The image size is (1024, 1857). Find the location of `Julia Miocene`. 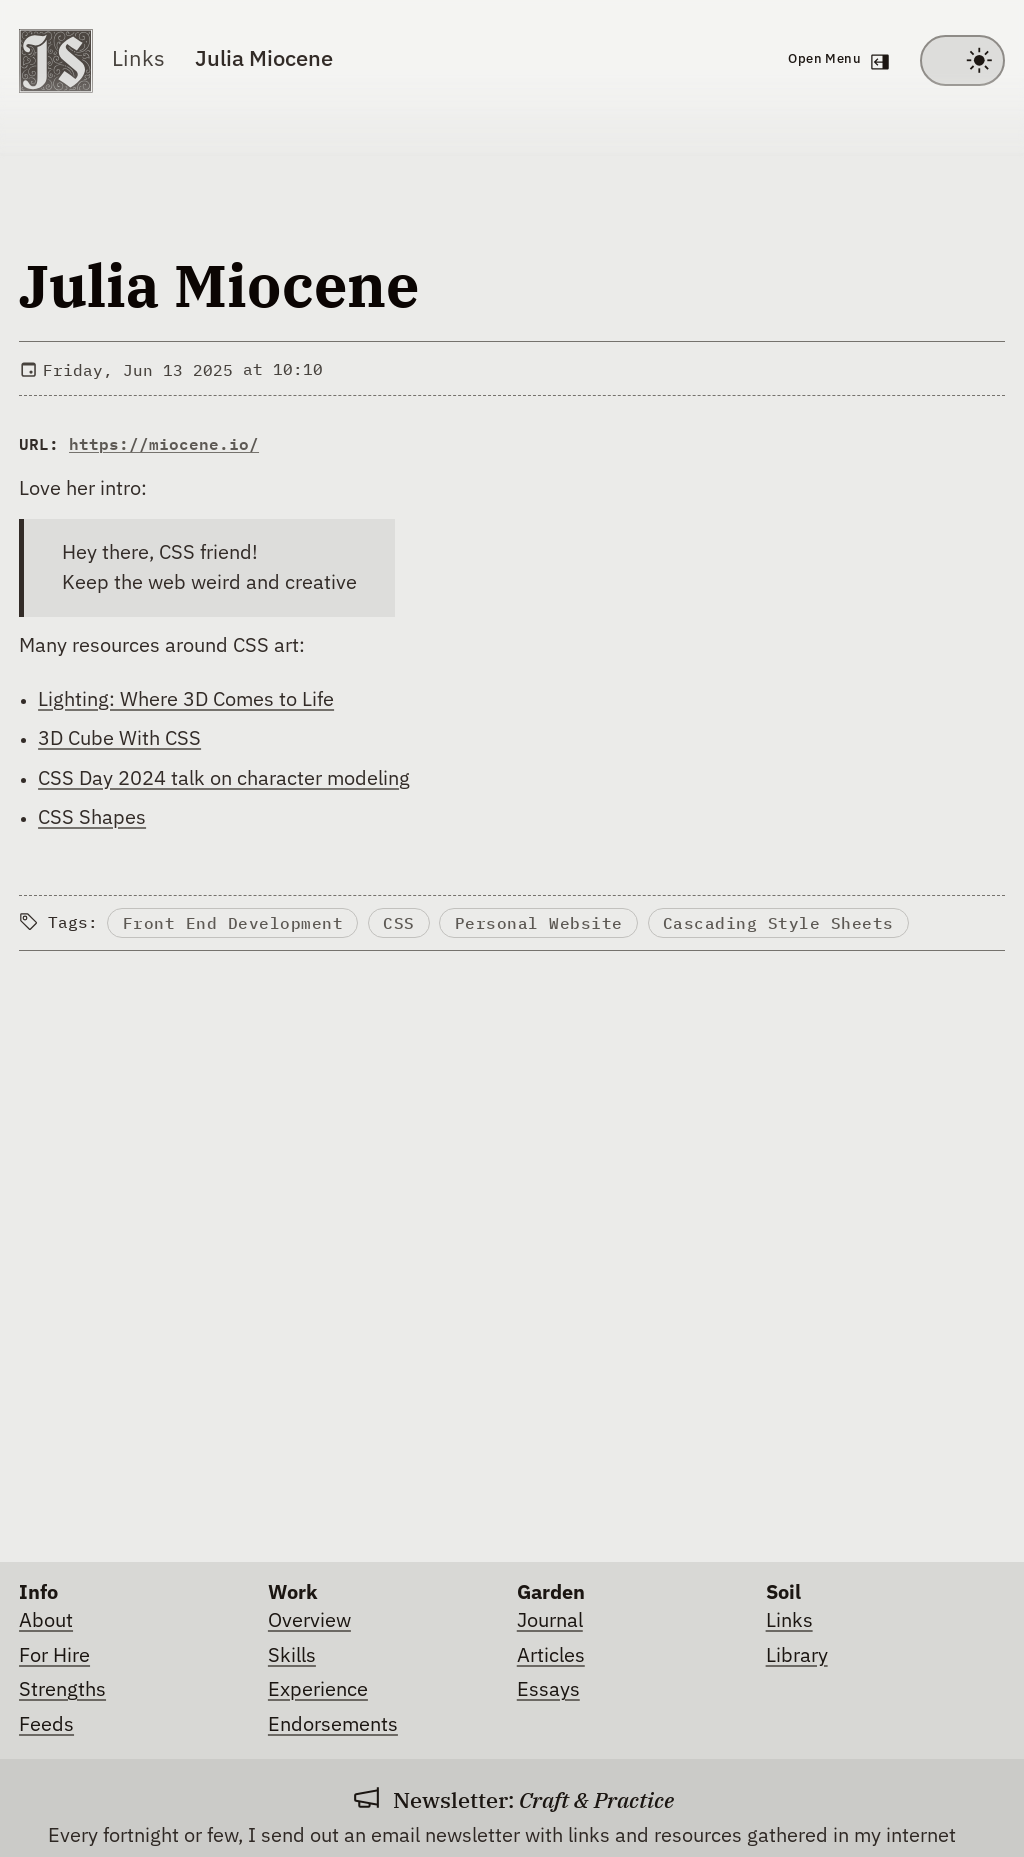

Julia Miocene is located at coordinates (264, 60).